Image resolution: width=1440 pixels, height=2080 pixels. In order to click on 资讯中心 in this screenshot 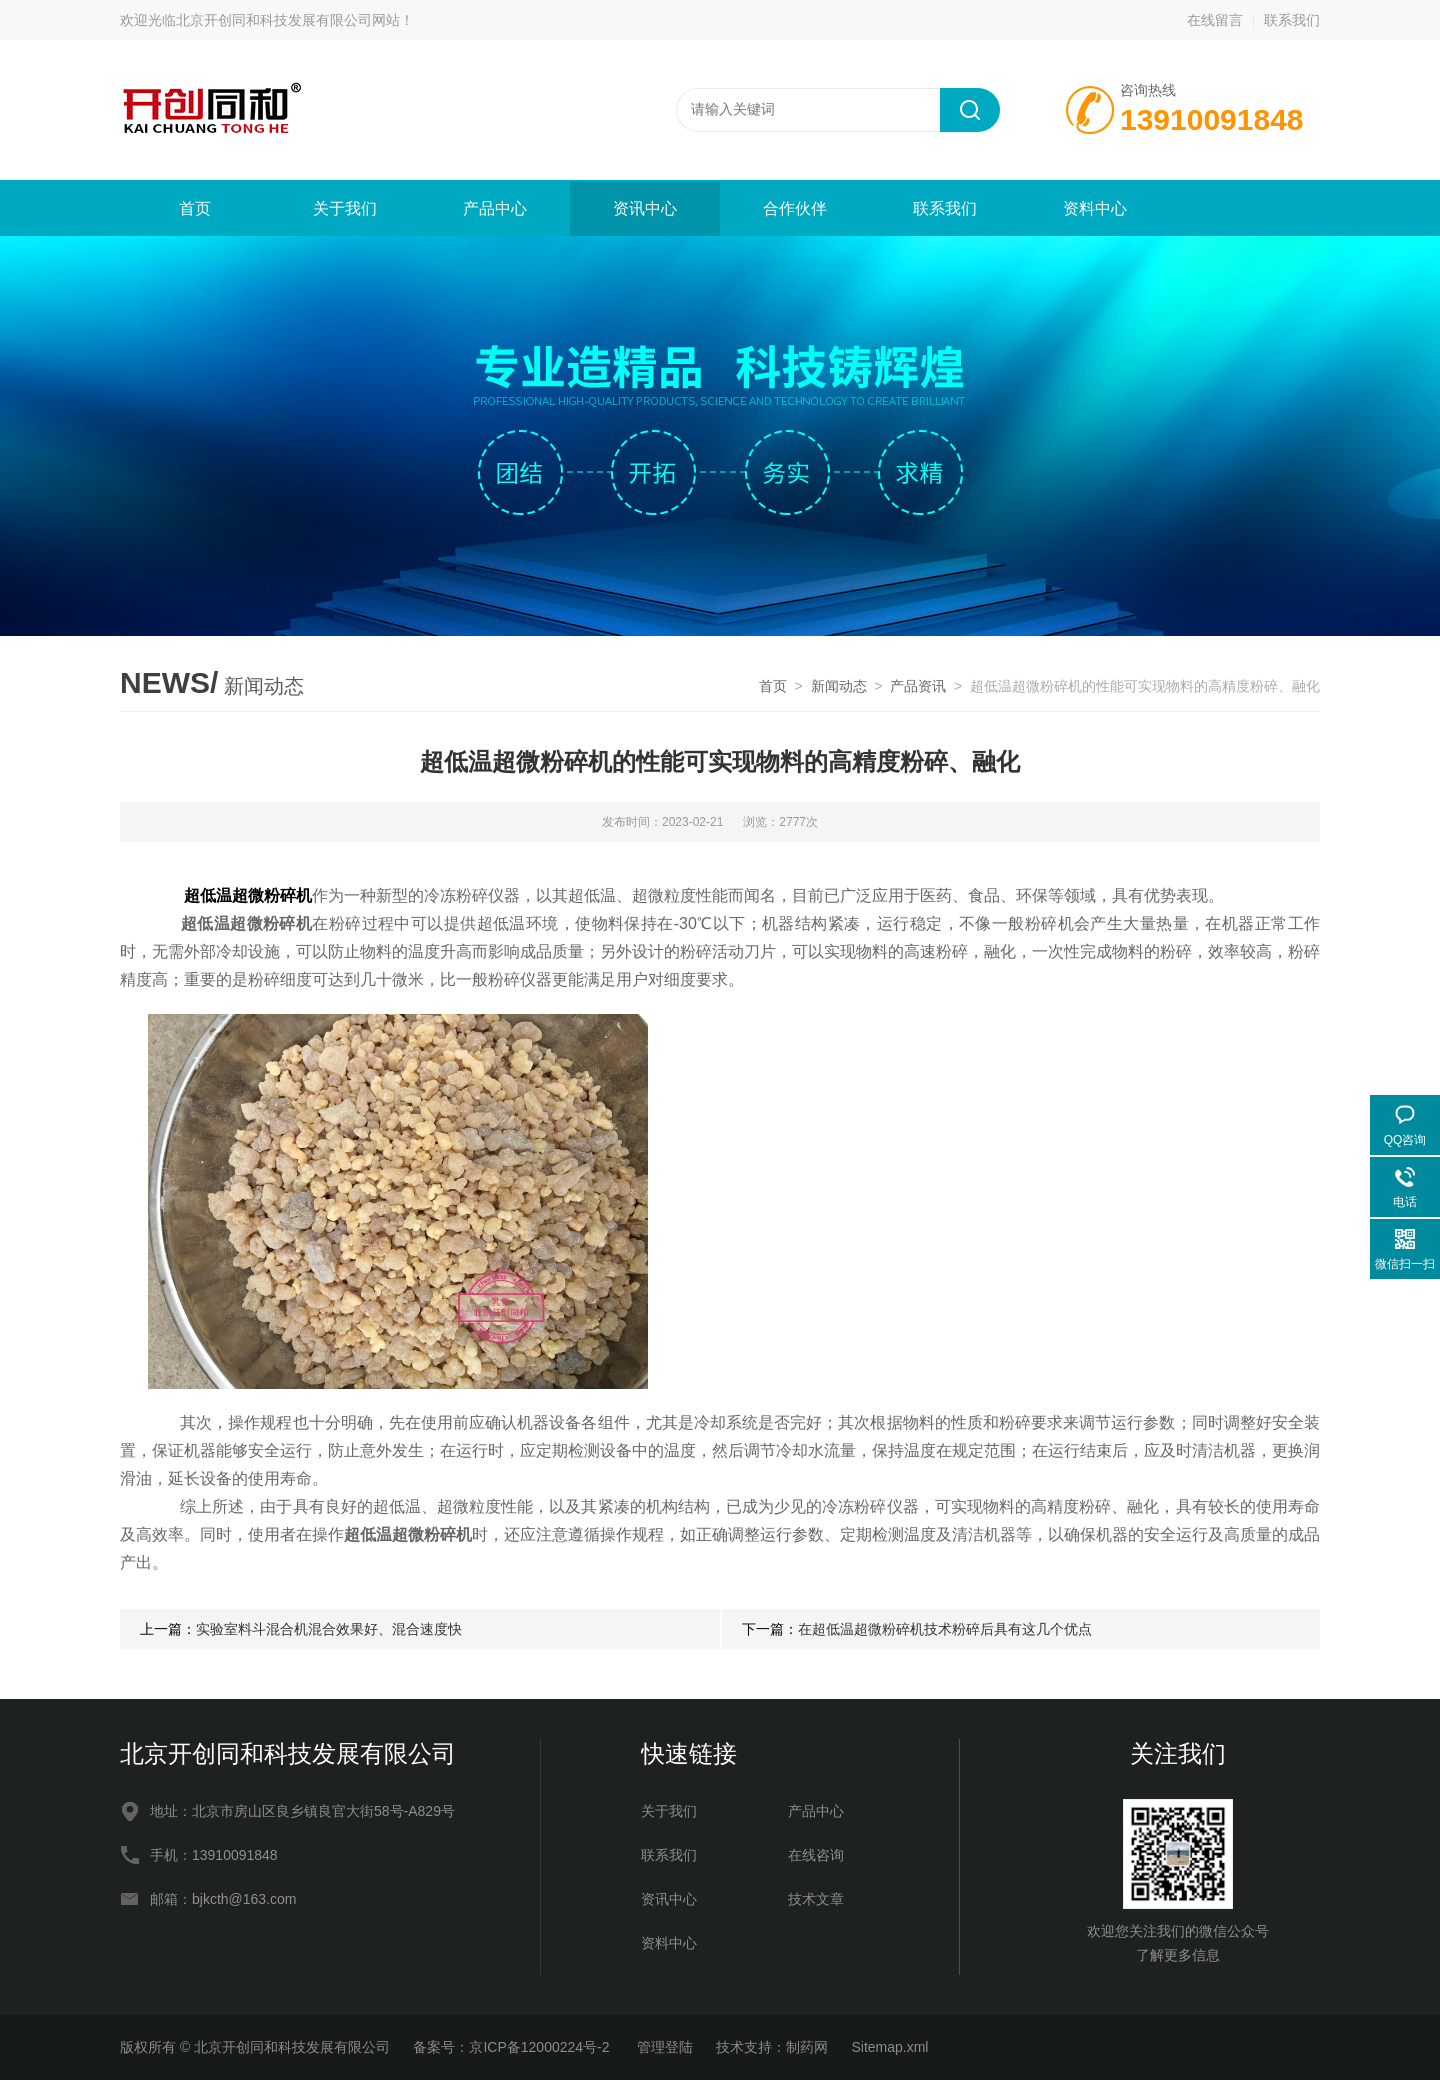, I will do `click(645, 208)`.